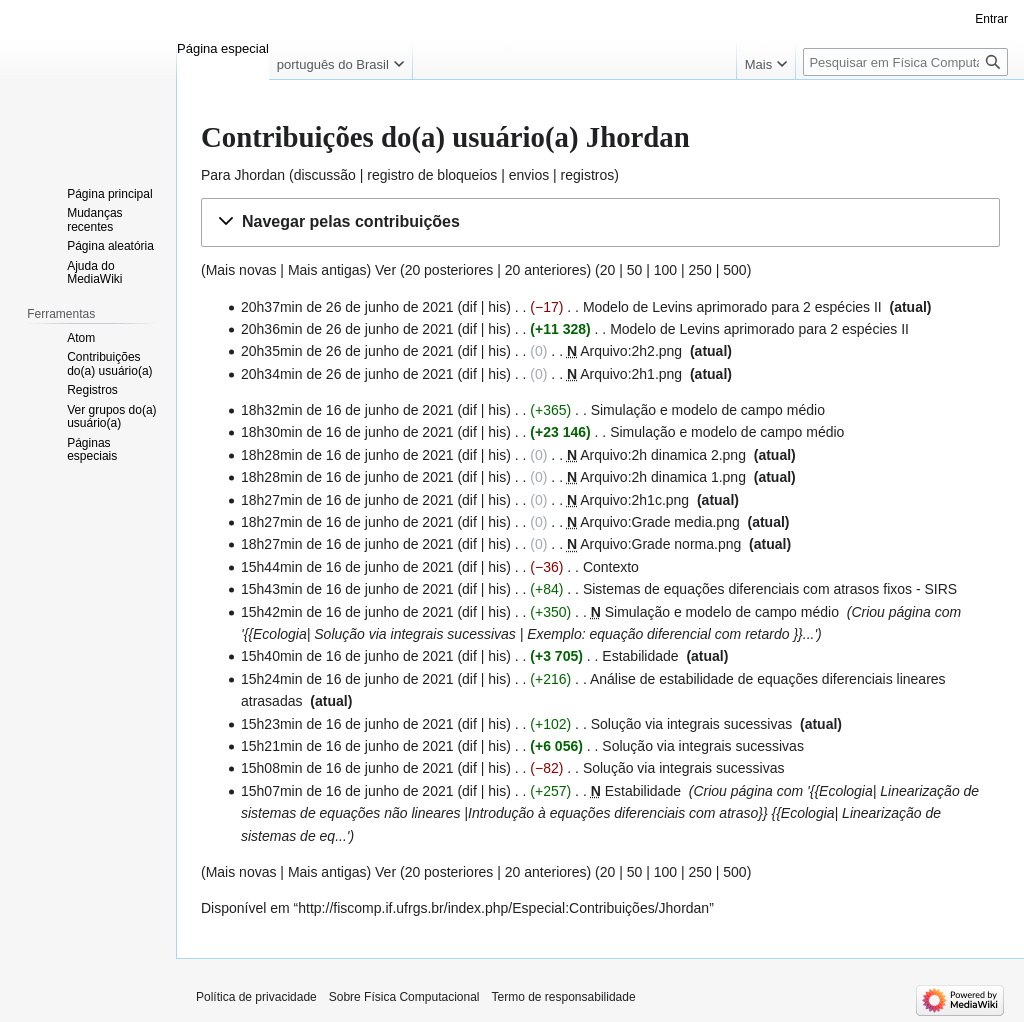 Image resolution: width=1024 pixels, height=1022 pixels. I want to click on Arquivo:2h dinamica 1.png, so click(663, 477).